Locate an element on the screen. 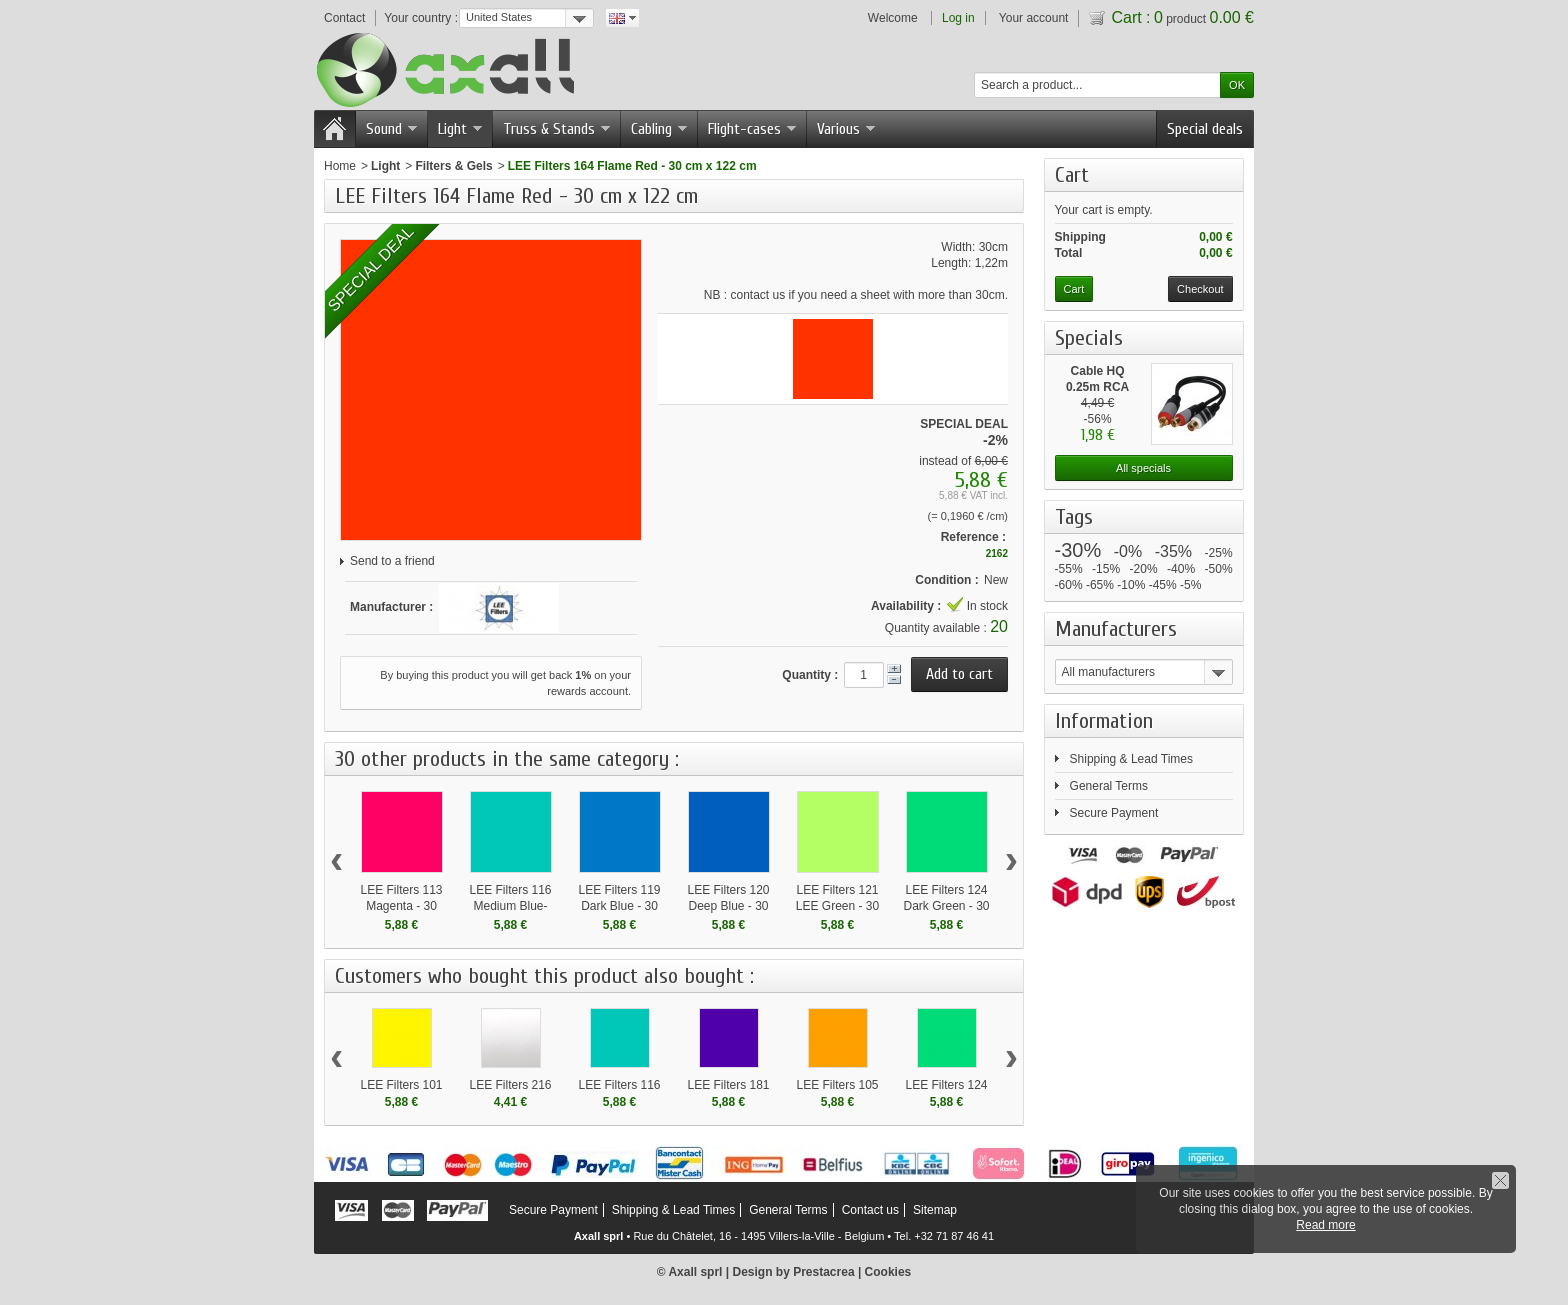 This screenshot has width=1568, height=1305. Reference : is located at coordinates (973, 537).